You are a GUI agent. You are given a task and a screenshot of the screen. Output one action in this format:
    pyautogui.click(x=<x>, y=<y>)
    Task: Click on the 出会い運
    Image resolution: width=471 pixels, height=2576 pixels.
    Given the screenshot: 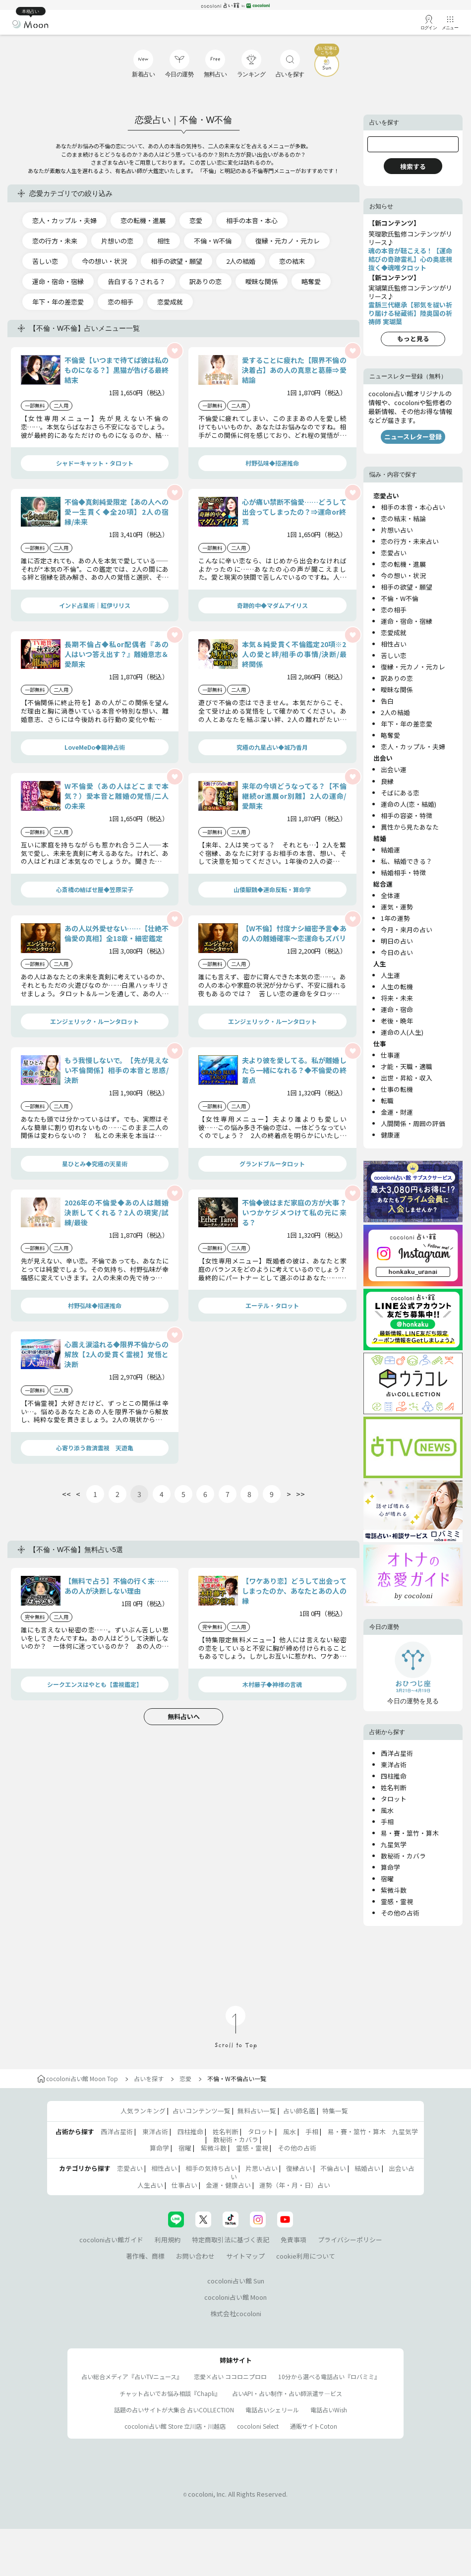 What is the action you would take?
    pyautogui.click(x=394, y=769)
    